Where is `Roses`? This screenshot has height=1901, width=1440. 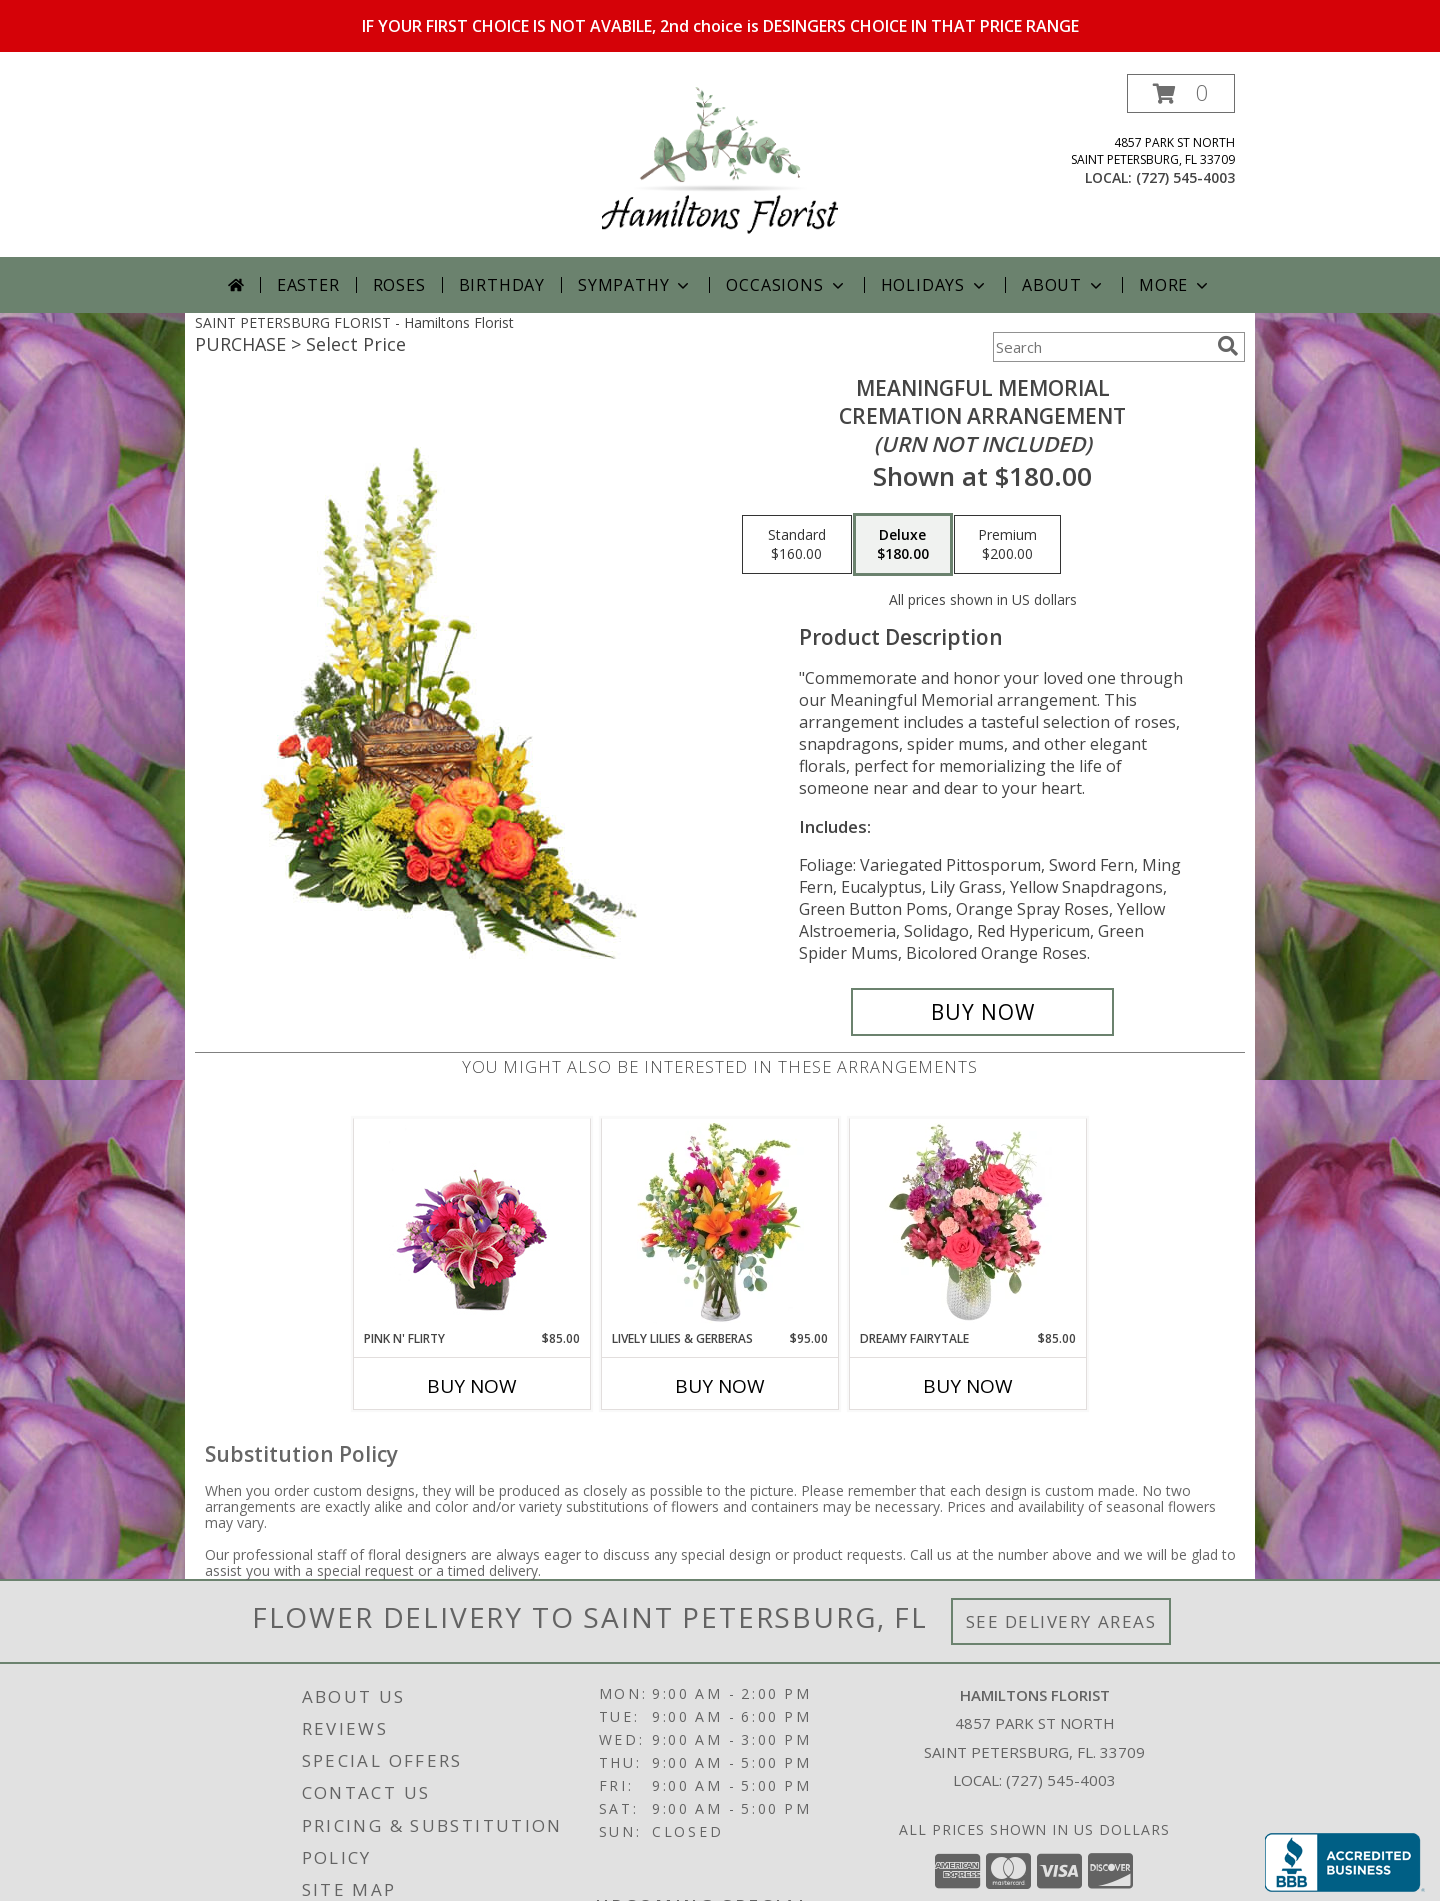 Roses is located at coordinates (399, 285).